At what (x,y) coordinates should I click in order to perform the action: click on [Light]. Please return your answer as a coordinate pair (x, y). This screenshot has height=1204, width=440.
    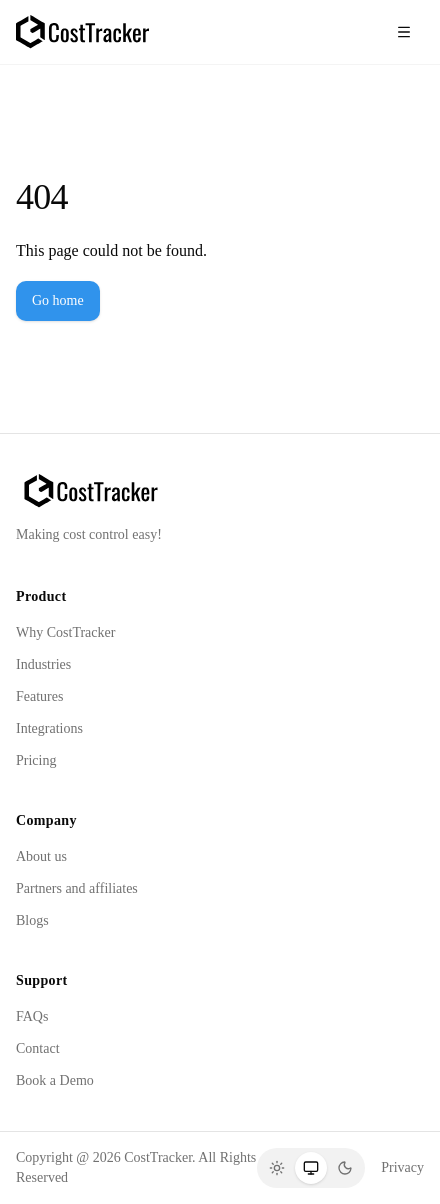
    Looking at the image, I should click on (277, 1168).